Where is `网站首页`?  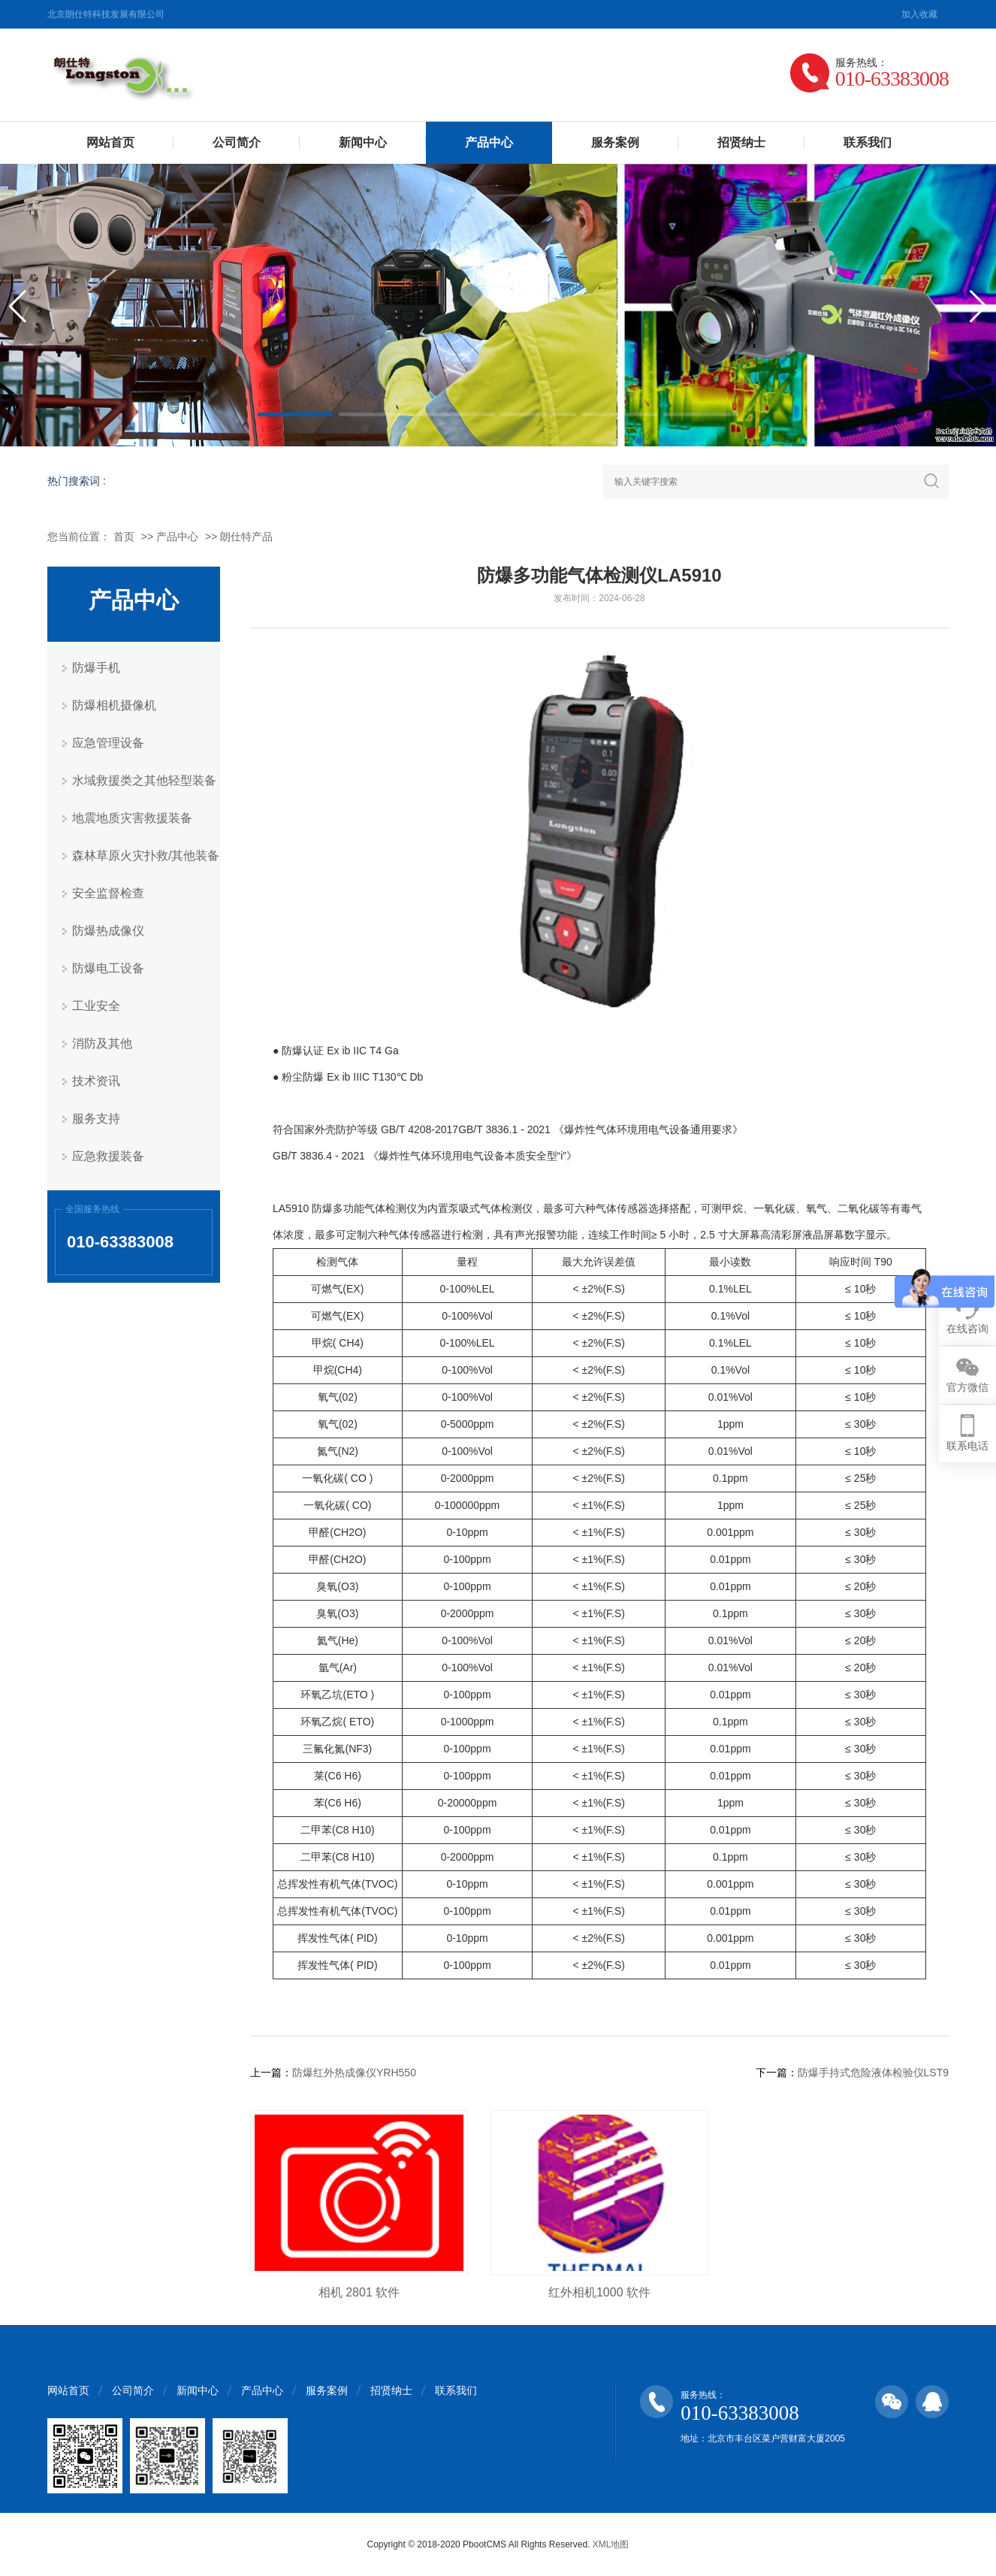 网站首页 is located at coordinates (110, 142).